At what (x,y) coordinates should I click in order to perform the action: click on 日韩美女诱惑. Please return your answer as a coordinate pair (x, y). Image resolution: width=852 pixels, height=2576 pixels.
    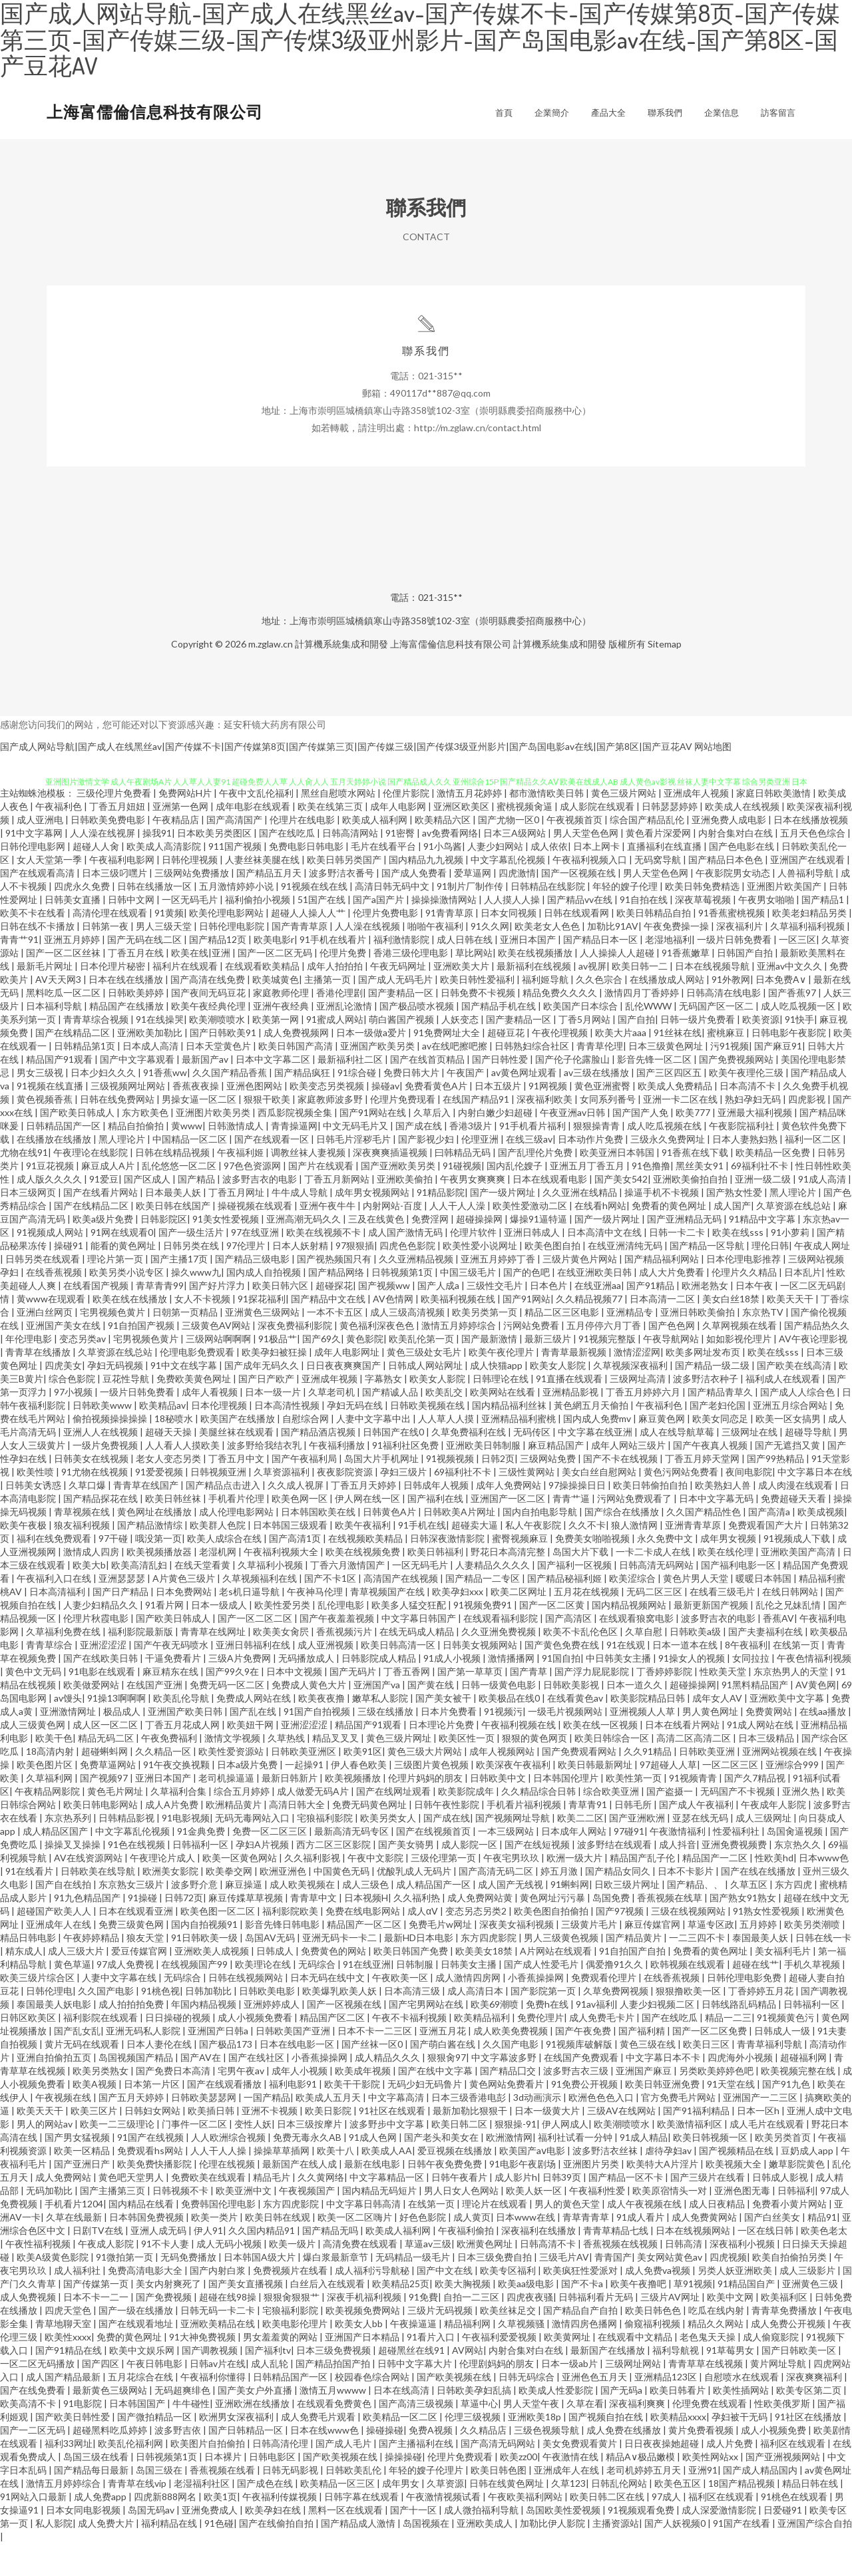
    Looking at the image, I should click on (34, 1517).